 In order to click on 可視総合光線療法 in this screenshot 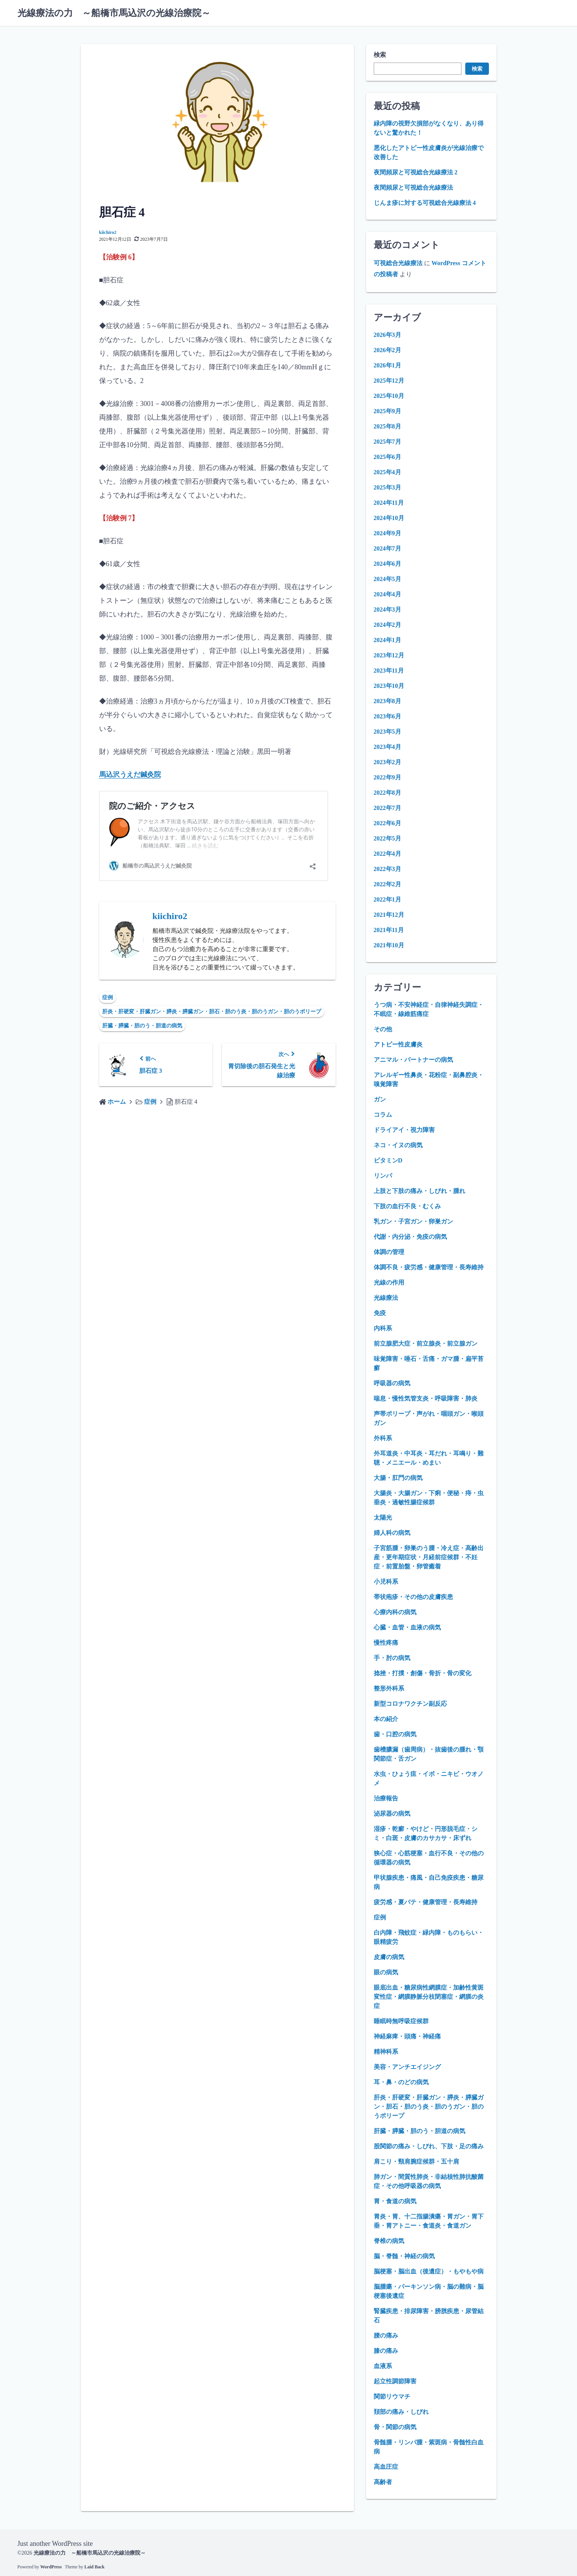, I will do `click(398, 263)`.